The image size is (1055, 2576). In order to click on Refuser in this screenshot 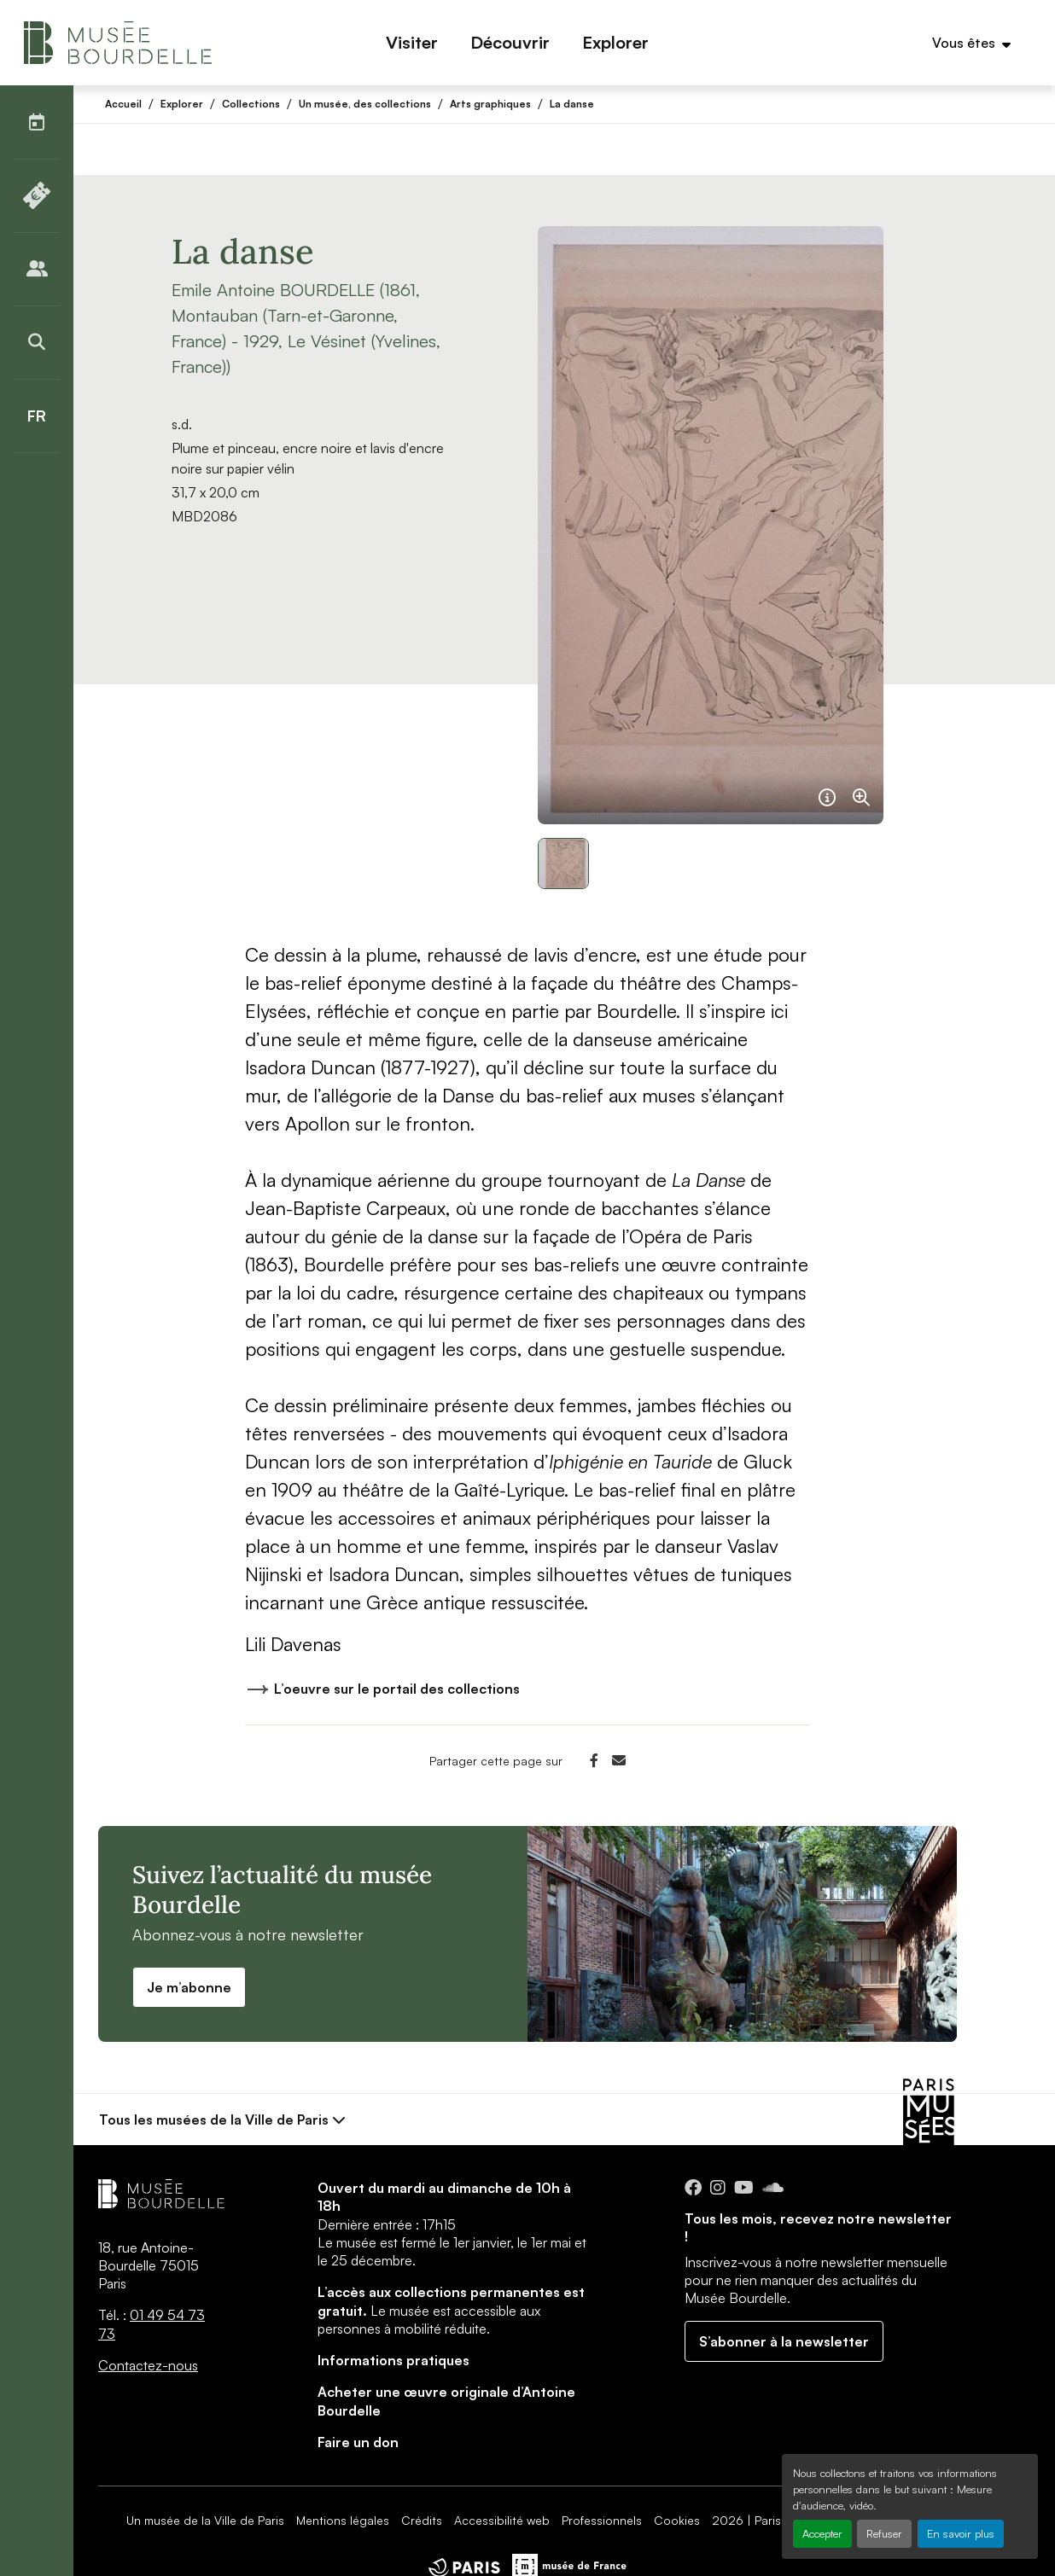, I will do `click(884, 2533)`.